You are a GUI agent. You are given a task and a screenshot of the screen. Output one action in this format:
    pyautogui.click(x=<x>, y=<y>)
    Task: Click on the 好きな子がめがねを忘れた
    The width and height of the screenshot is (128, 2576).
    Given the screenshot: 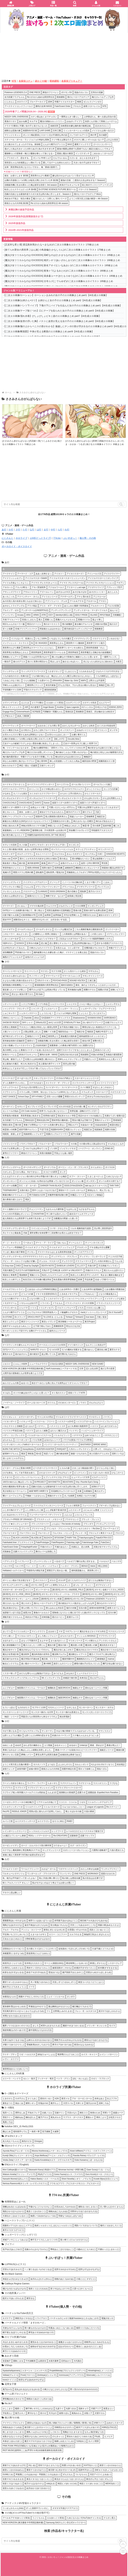 What is the action you would take?
    pyautogui.click(x=99, y=1096)
    